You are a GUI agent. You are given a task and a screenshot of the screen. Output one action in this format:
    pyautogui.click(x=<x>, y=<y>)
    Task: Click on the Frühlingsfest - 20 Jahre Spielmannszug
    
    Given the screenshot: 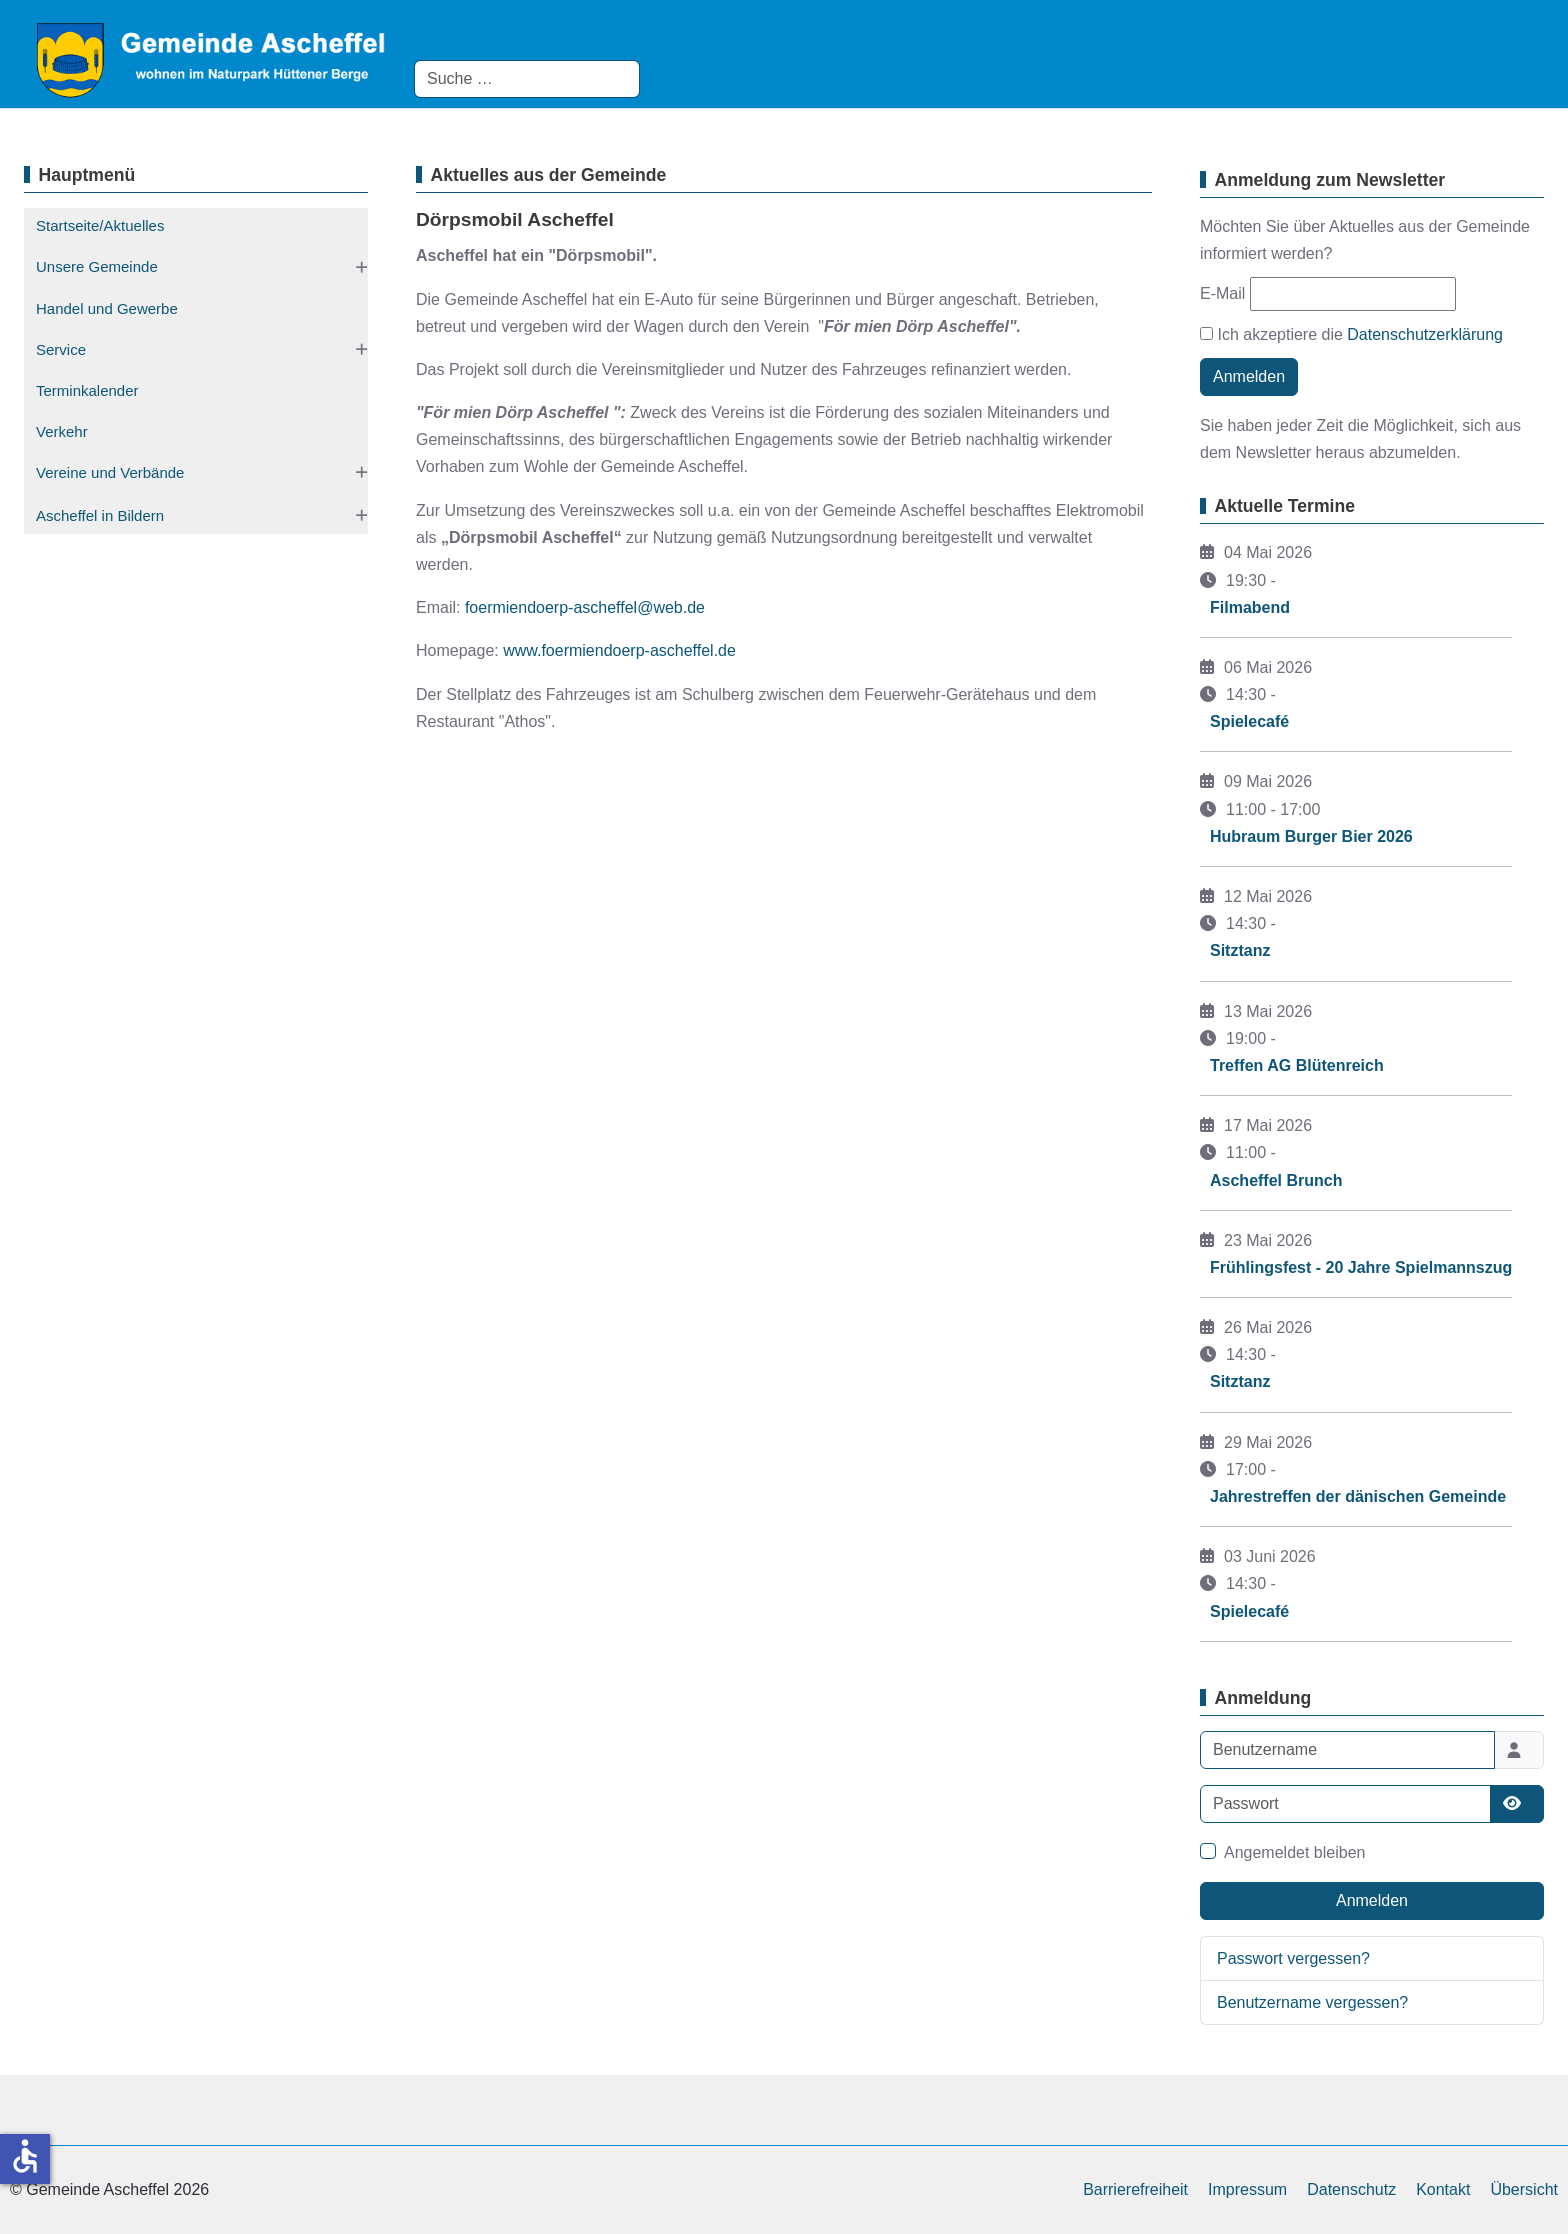 What is the action you would take?
    pyautogui.click(x=1361, y=1267)
    